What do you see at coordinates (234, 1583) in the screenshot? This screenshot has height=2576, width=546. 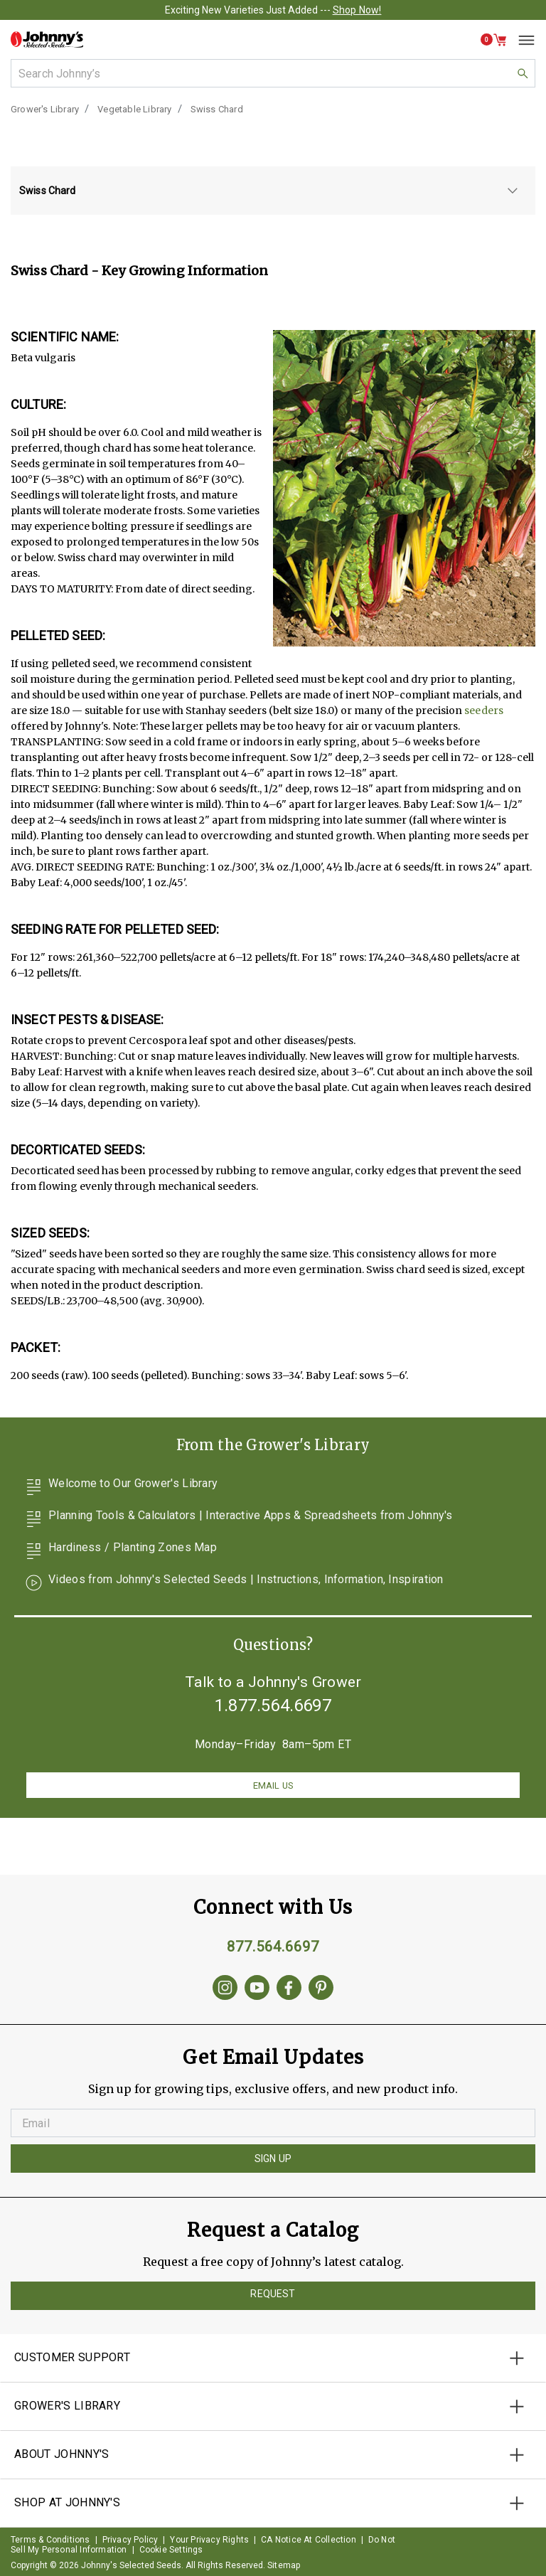 I see `Videos from Johnny's Selected Seeds | Instructions, Information, Inspiration` at bounding box center [234, 1583].